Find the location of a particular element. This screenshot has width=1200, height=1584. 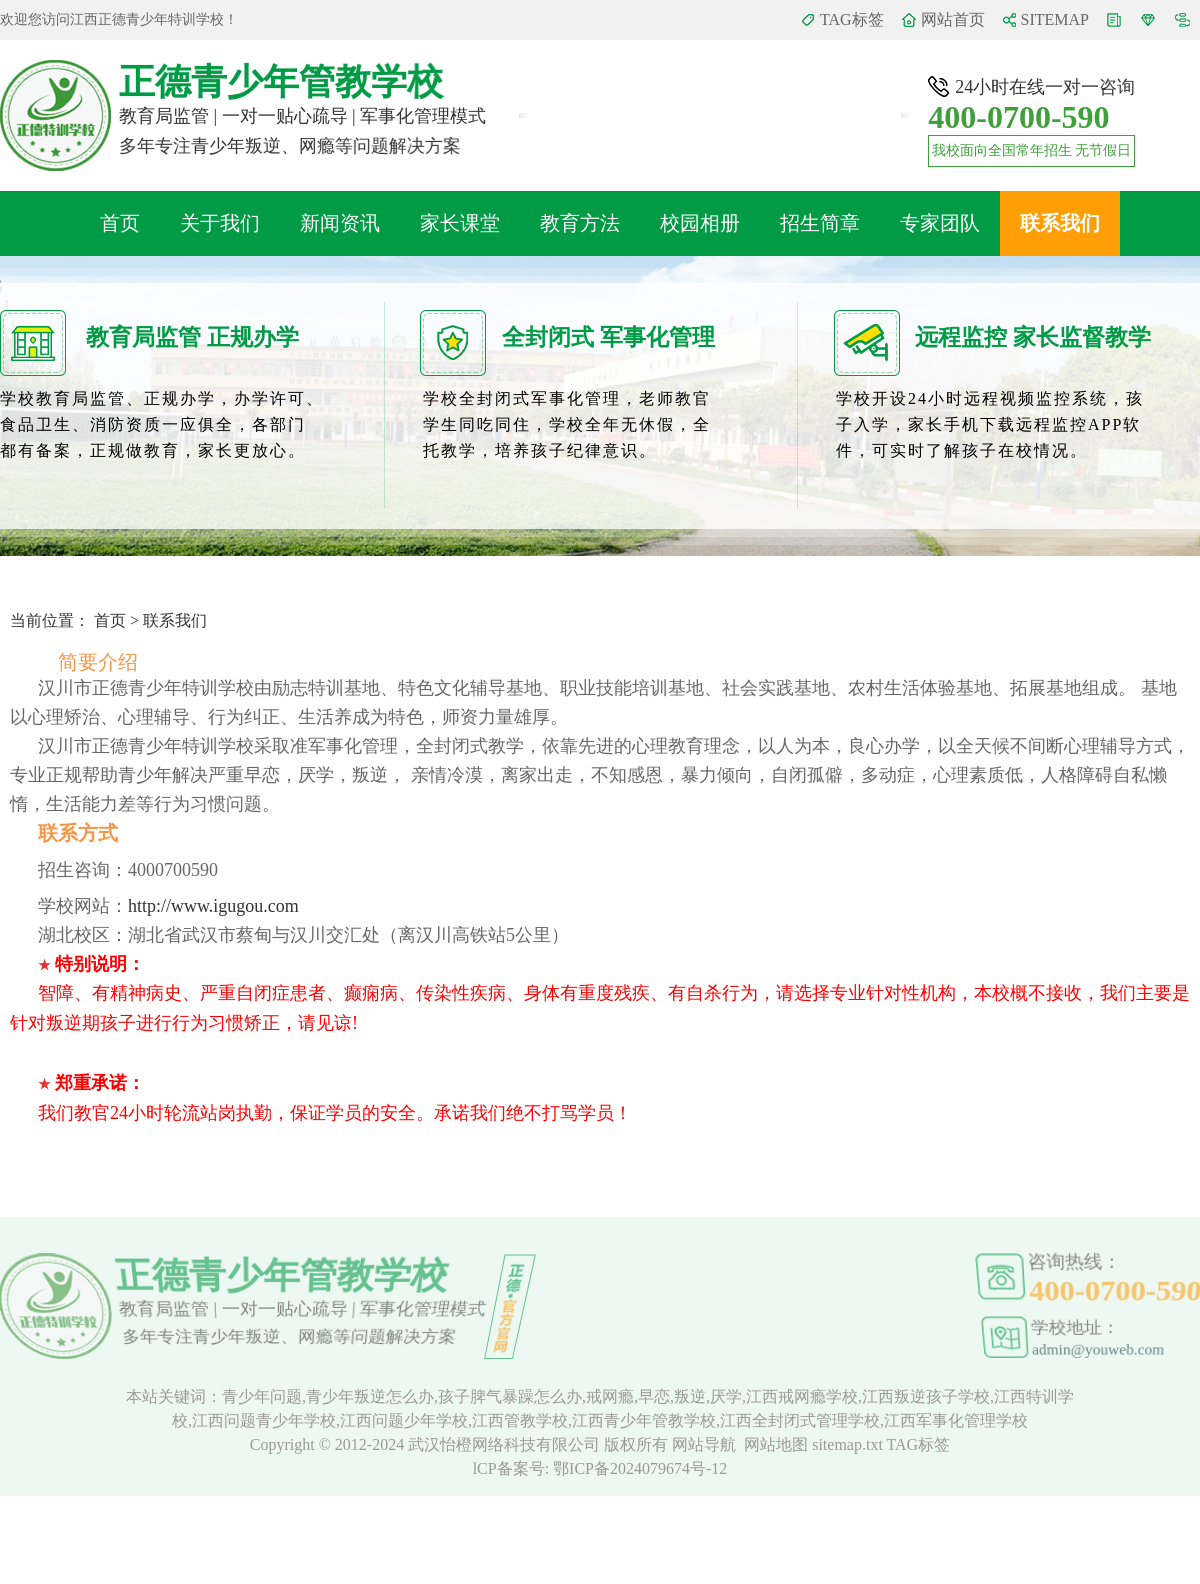

sitemap.txt is located at coordinates (847, 1444).